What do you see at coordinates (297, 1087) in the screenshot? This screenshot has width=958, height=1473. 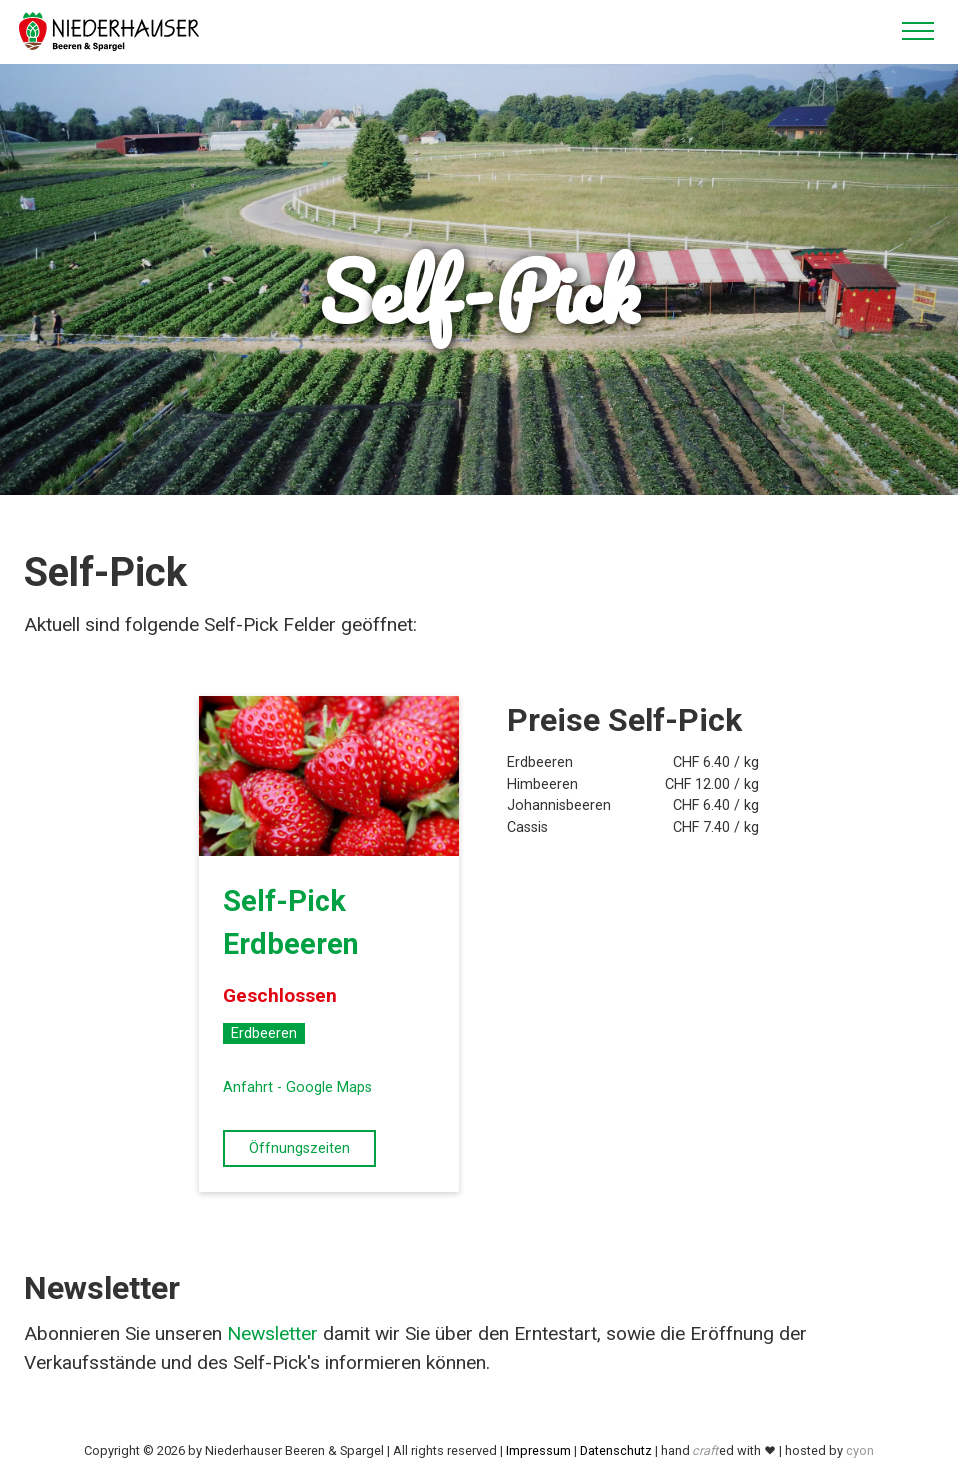 I see `Anfahrt - Google Maps` at bounding box center [297, 1087].